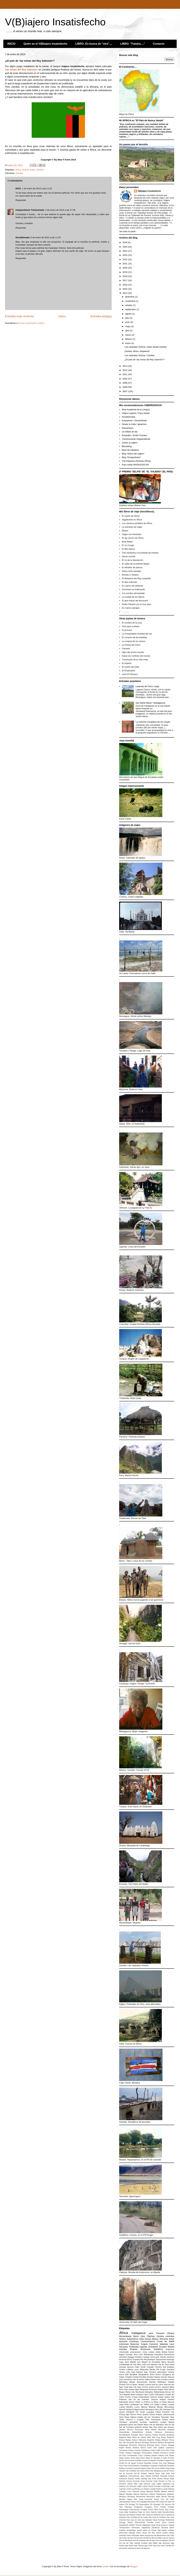  What do you see at coordinates (123, 2450) in the screenshot?
I see `Campeche` at bounding box center [123, 2450].